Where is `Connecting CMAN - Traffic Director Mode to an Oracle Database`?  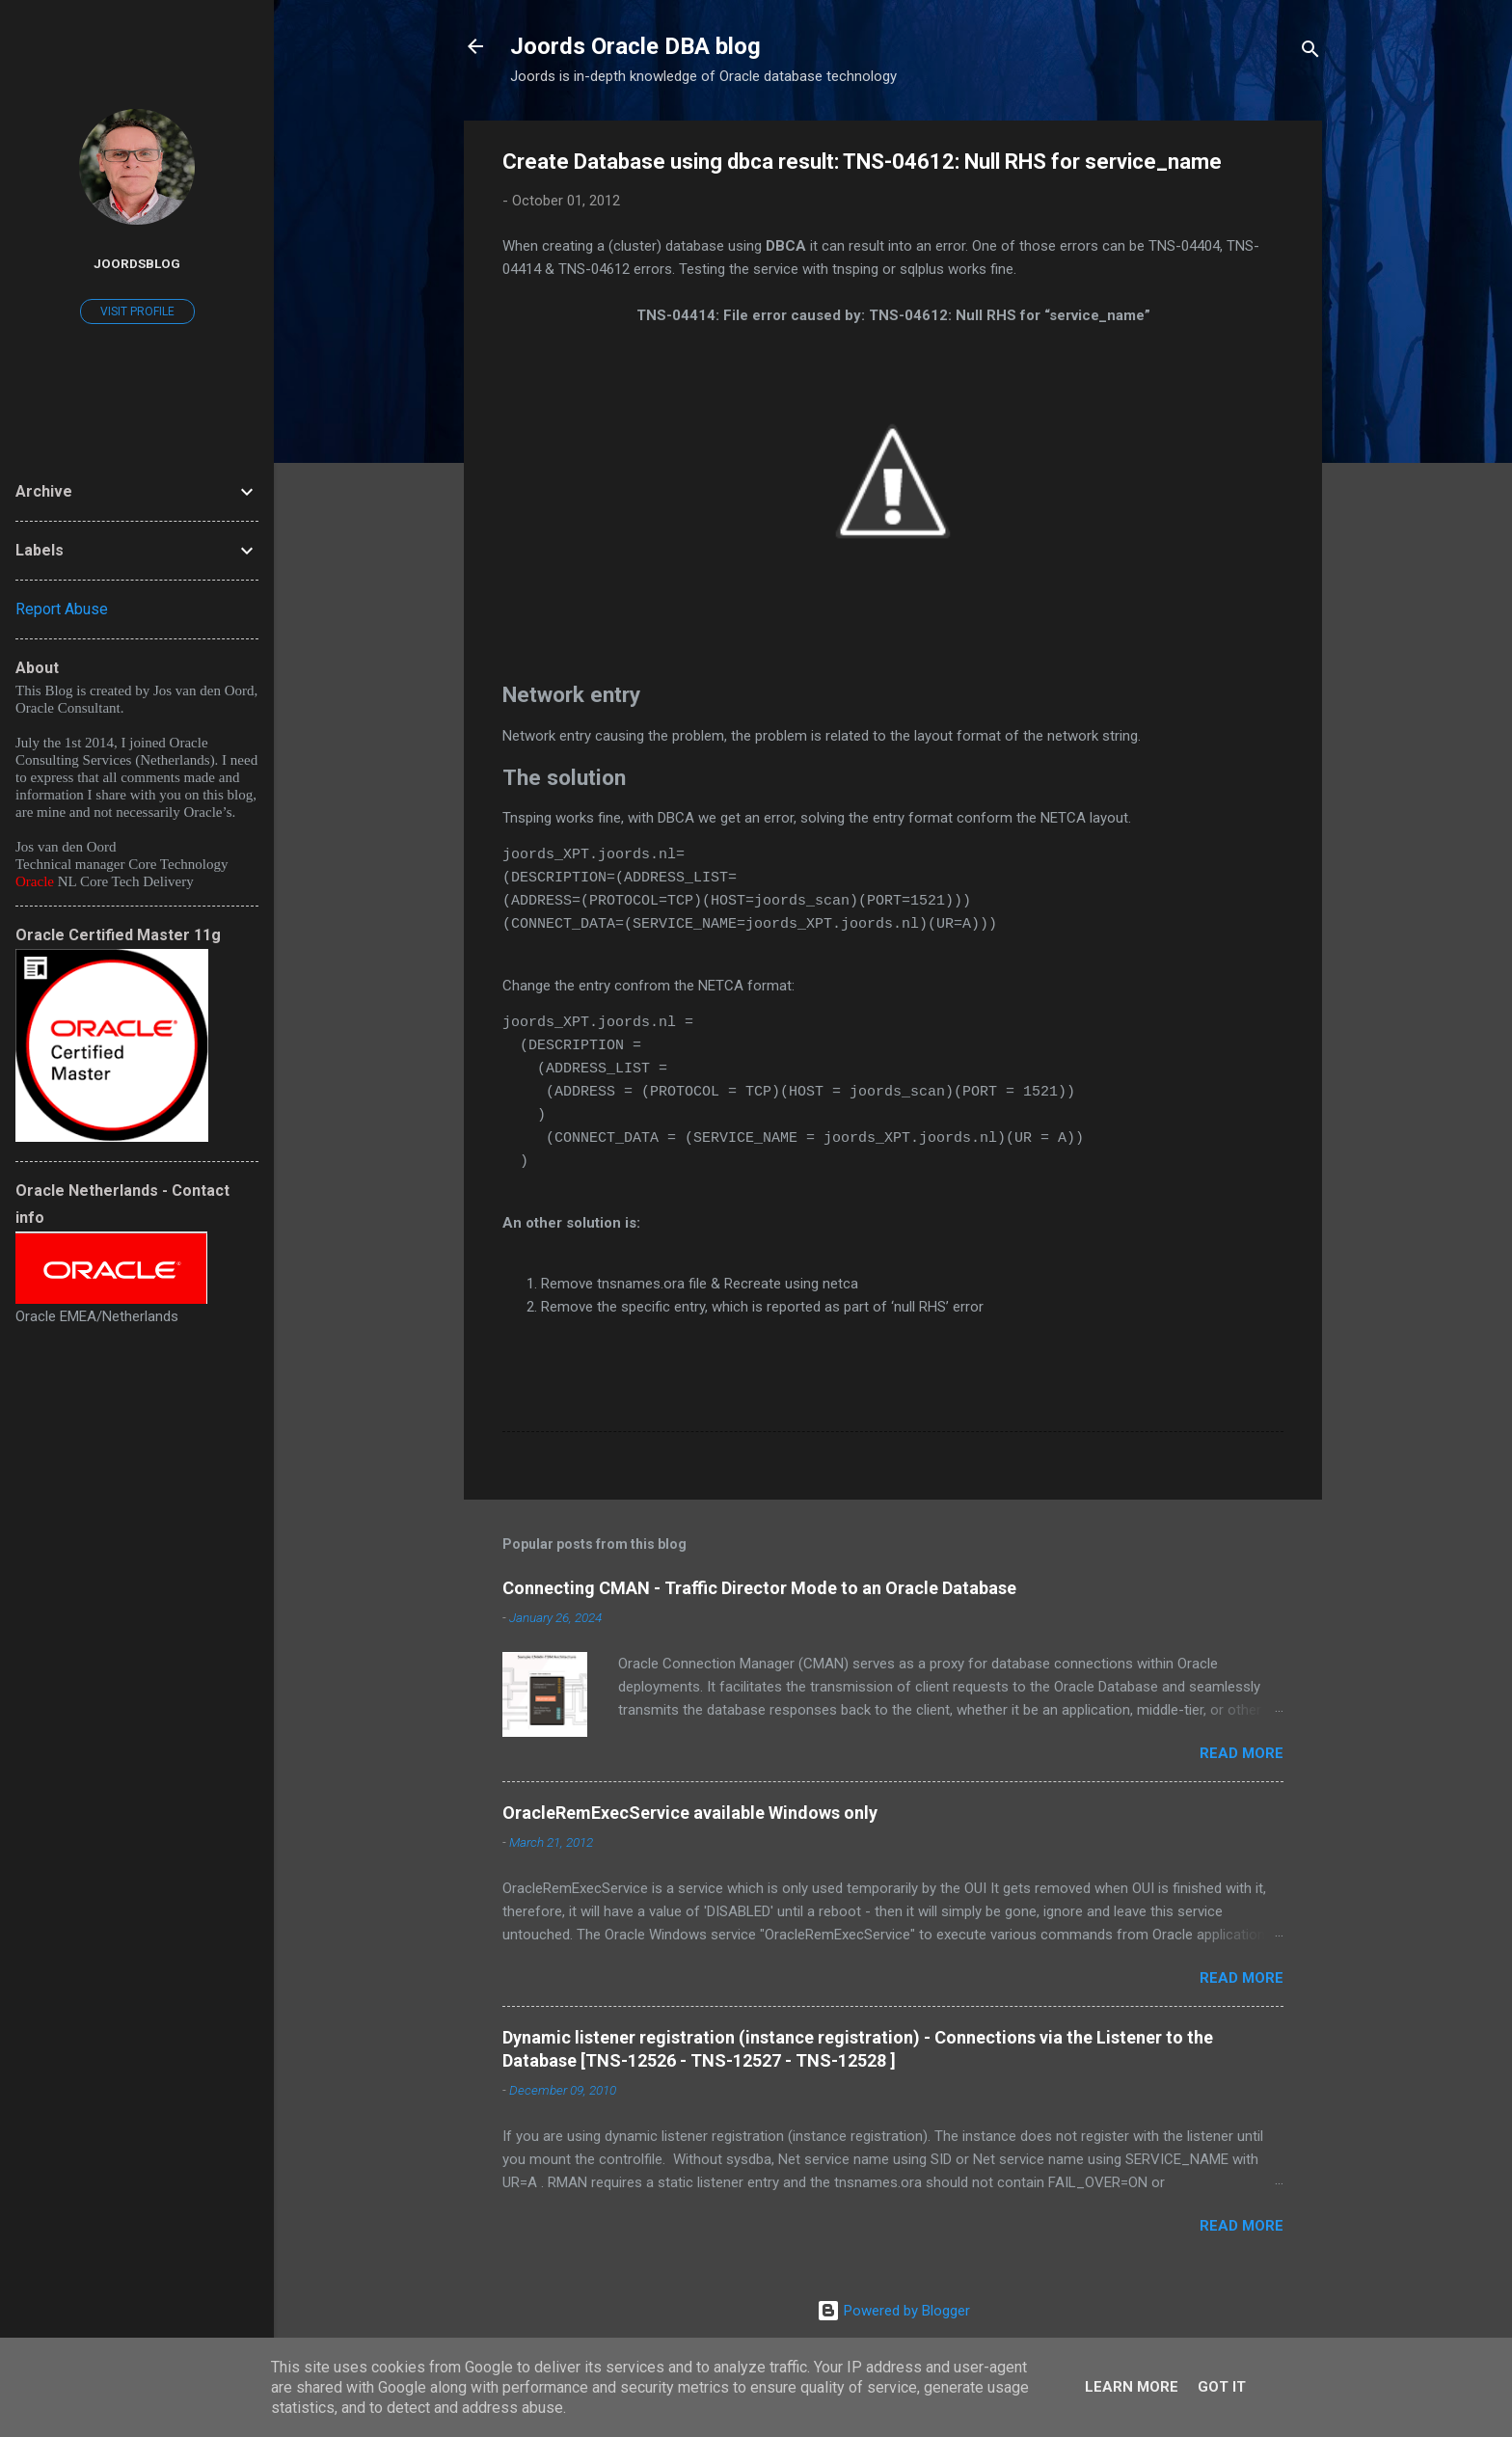 Connecting CMAN - Traffic Director Mode to an Oracle Database is located at coordinates (759, 1588).